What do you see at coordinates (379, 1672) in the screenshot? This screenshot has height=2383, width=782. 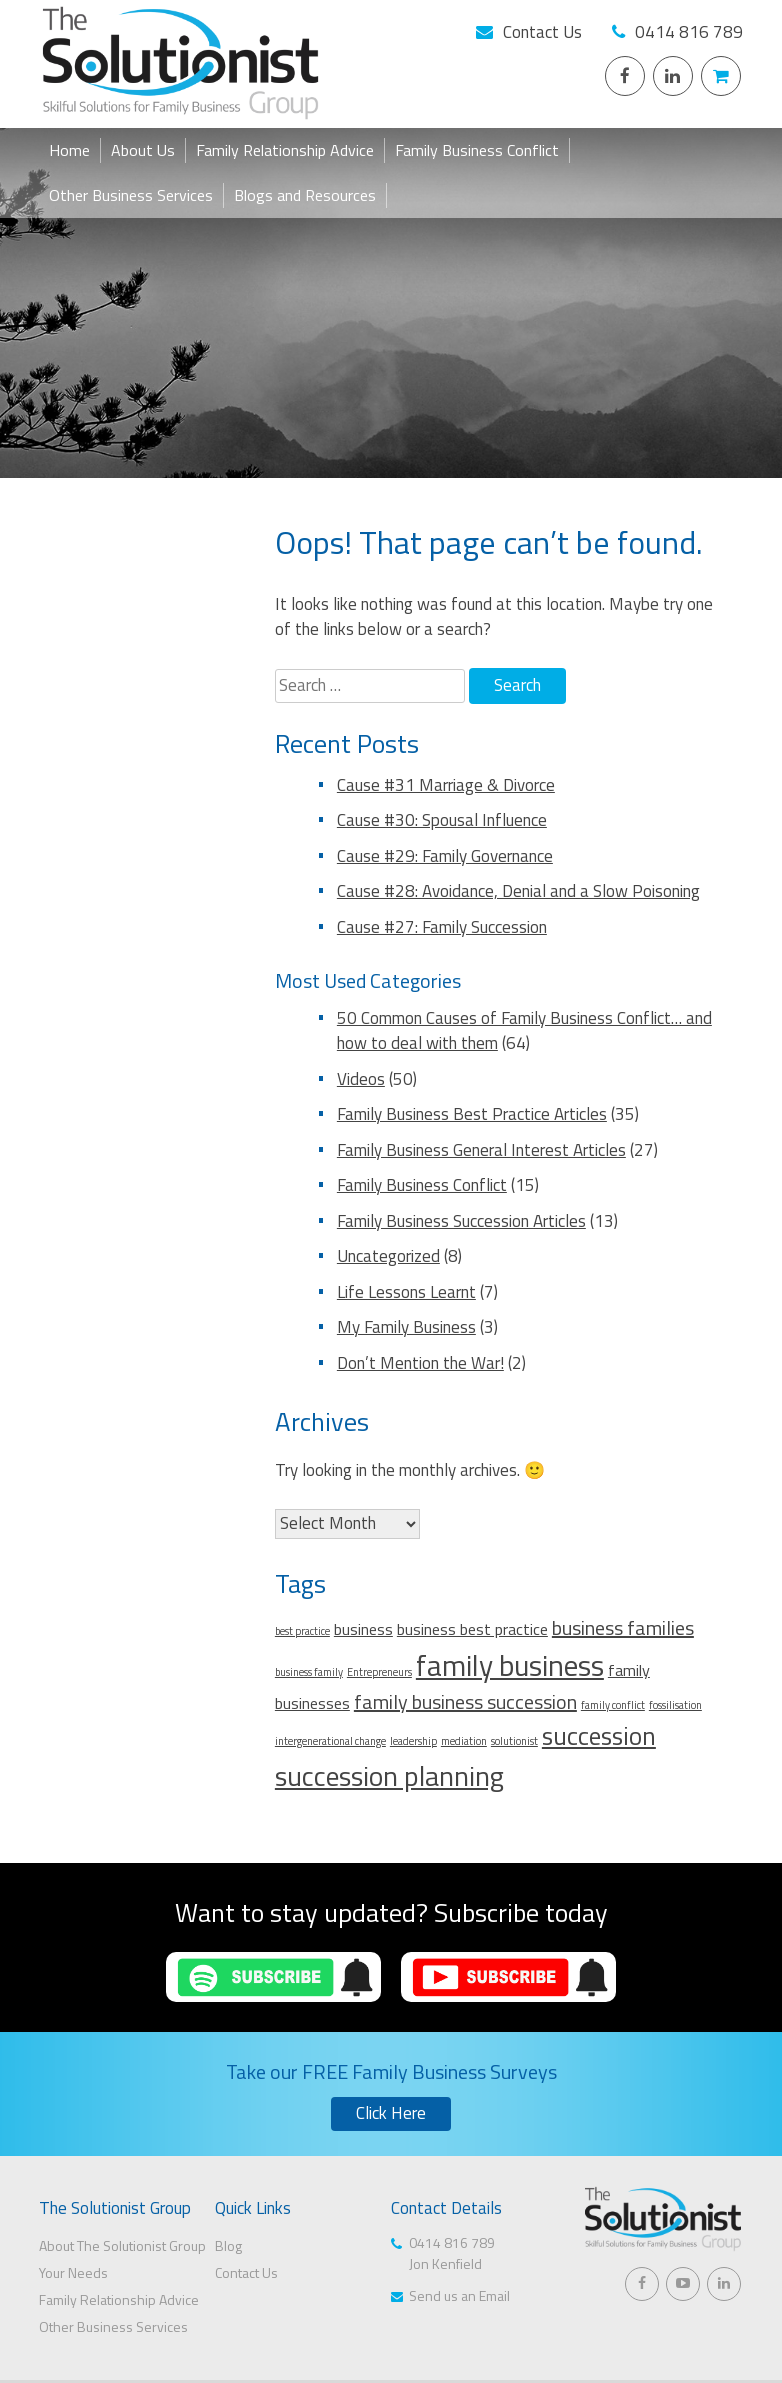 I see `Entrepreneurs [Entrepreneurs (1 item)]` at bounding box center [379, 1672].